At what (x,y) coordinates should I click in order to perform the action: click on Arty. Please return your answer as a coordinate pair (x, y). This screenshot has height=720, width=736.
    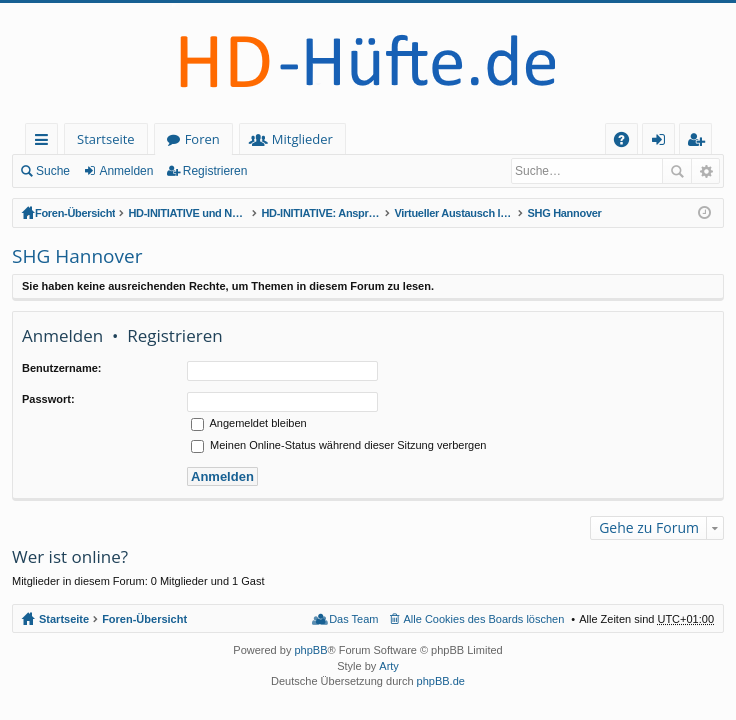
    Looking at the image, I should click on (389, 666).